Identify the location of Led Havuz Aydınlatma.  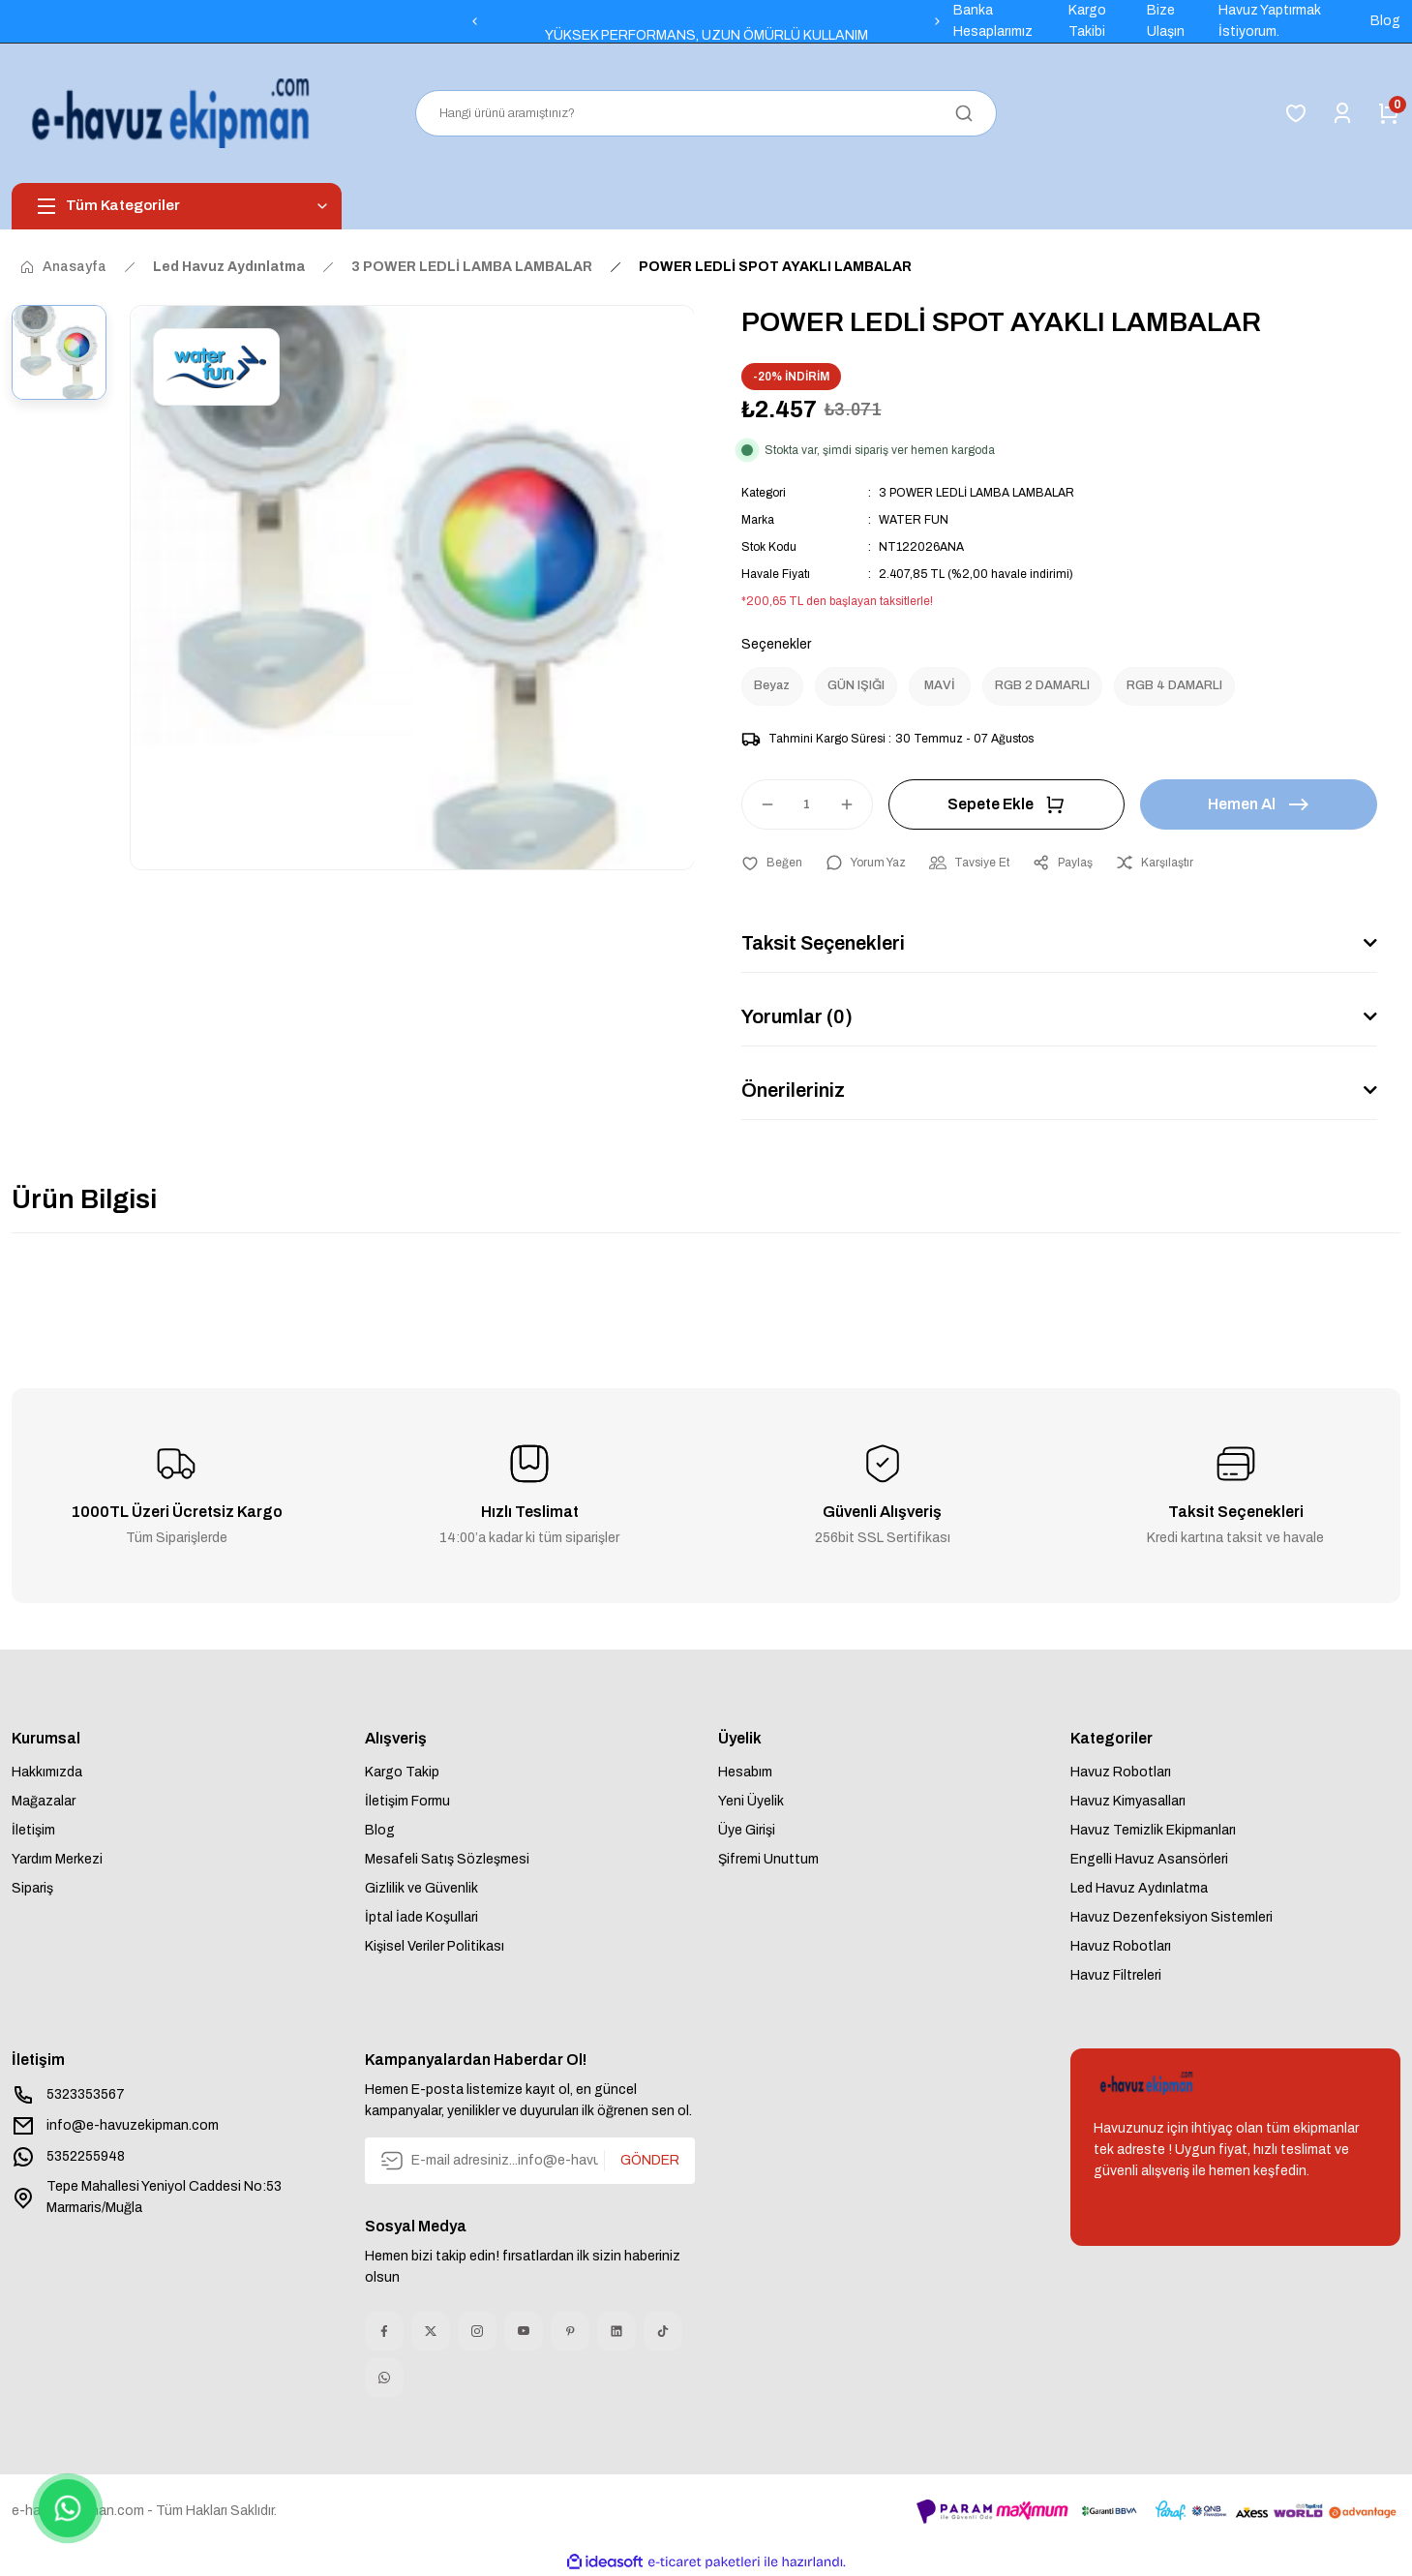
(1139, 1888).